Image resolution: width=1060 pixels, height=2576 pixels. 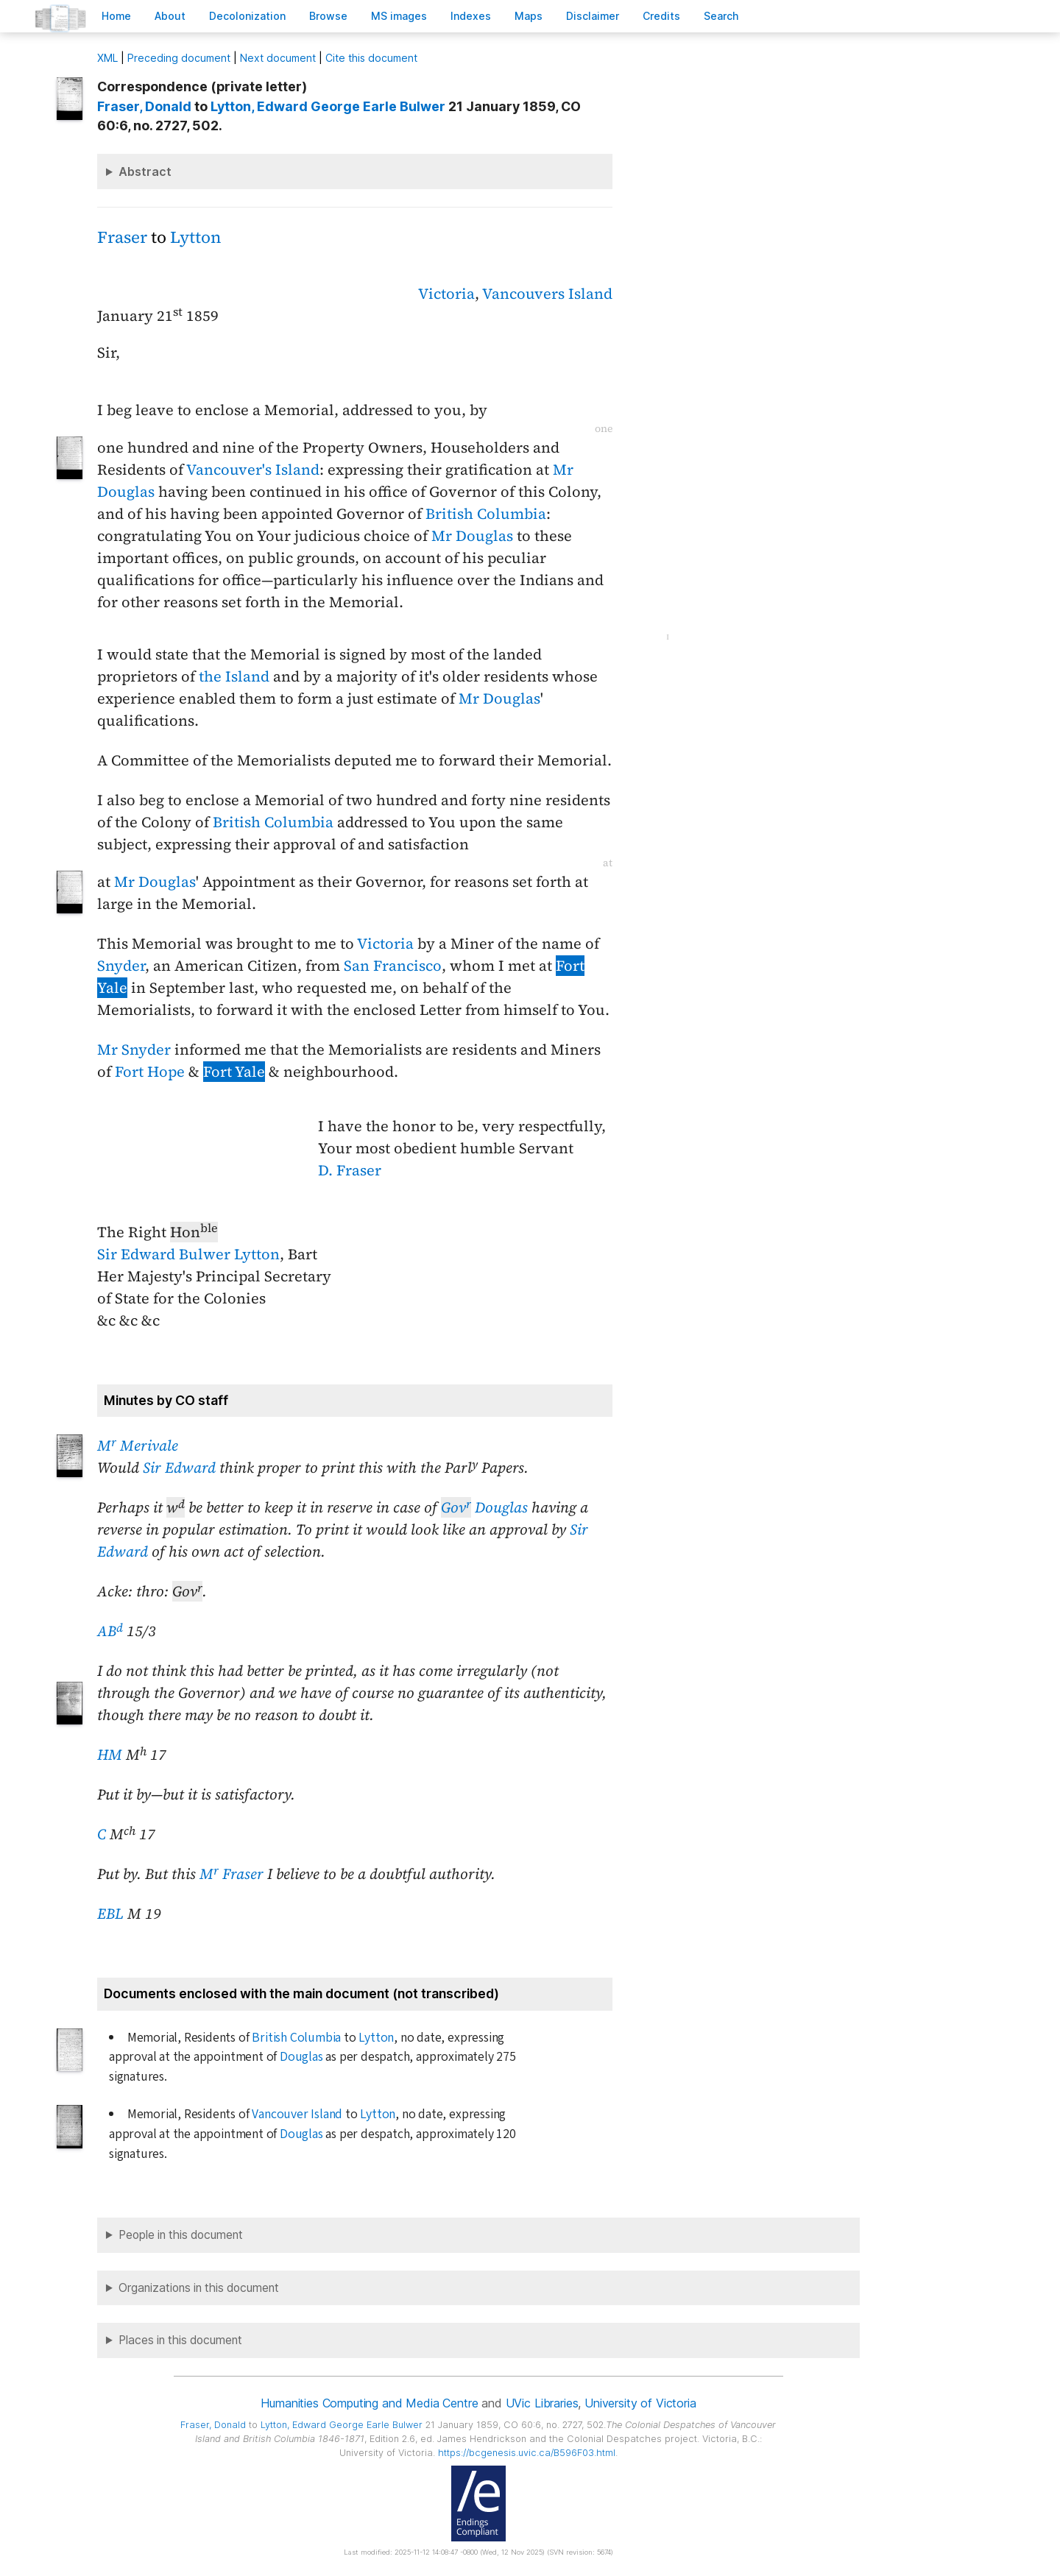 I want to click on Humanities Computing and Media Centre, so click(x=369, y=2403).